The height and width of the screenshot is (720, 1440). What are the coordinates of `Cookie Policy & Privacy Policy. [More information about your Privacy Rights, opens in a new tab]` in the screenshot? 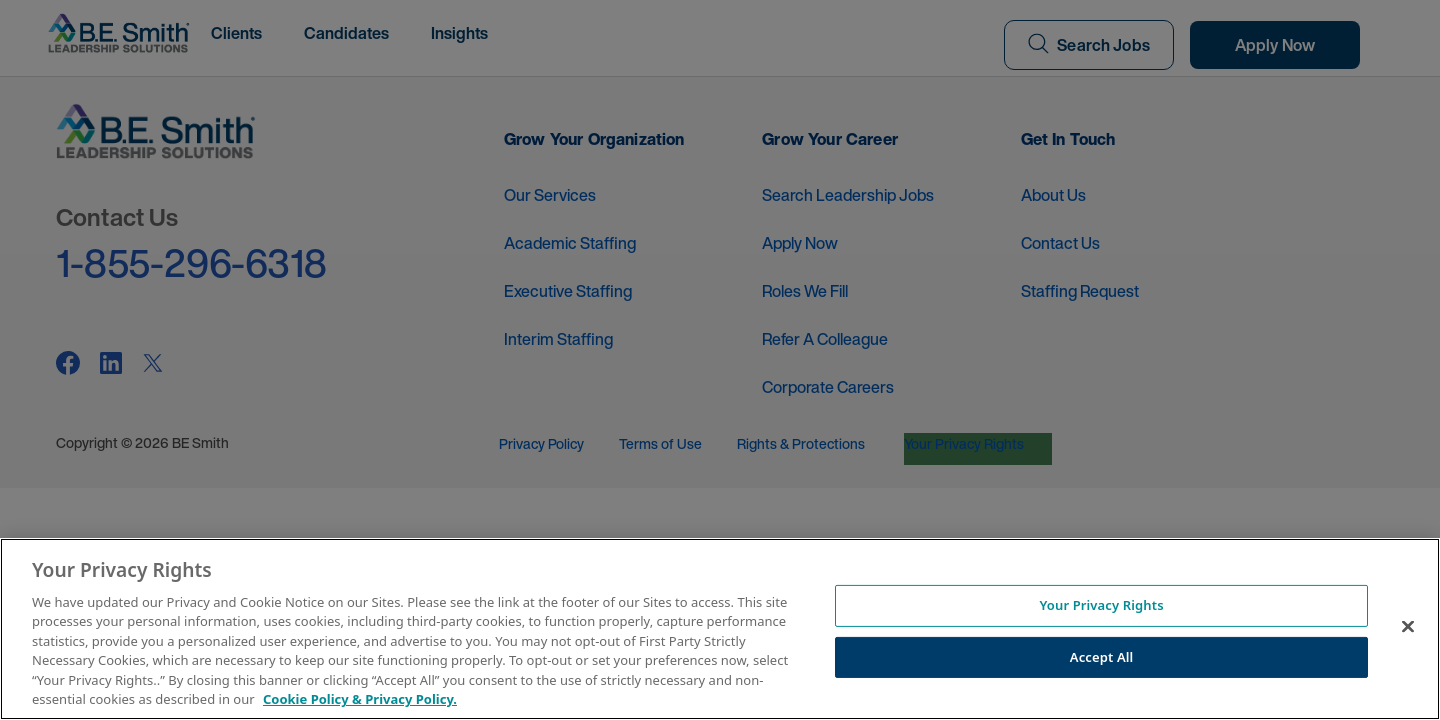 It's located at (360, 699).